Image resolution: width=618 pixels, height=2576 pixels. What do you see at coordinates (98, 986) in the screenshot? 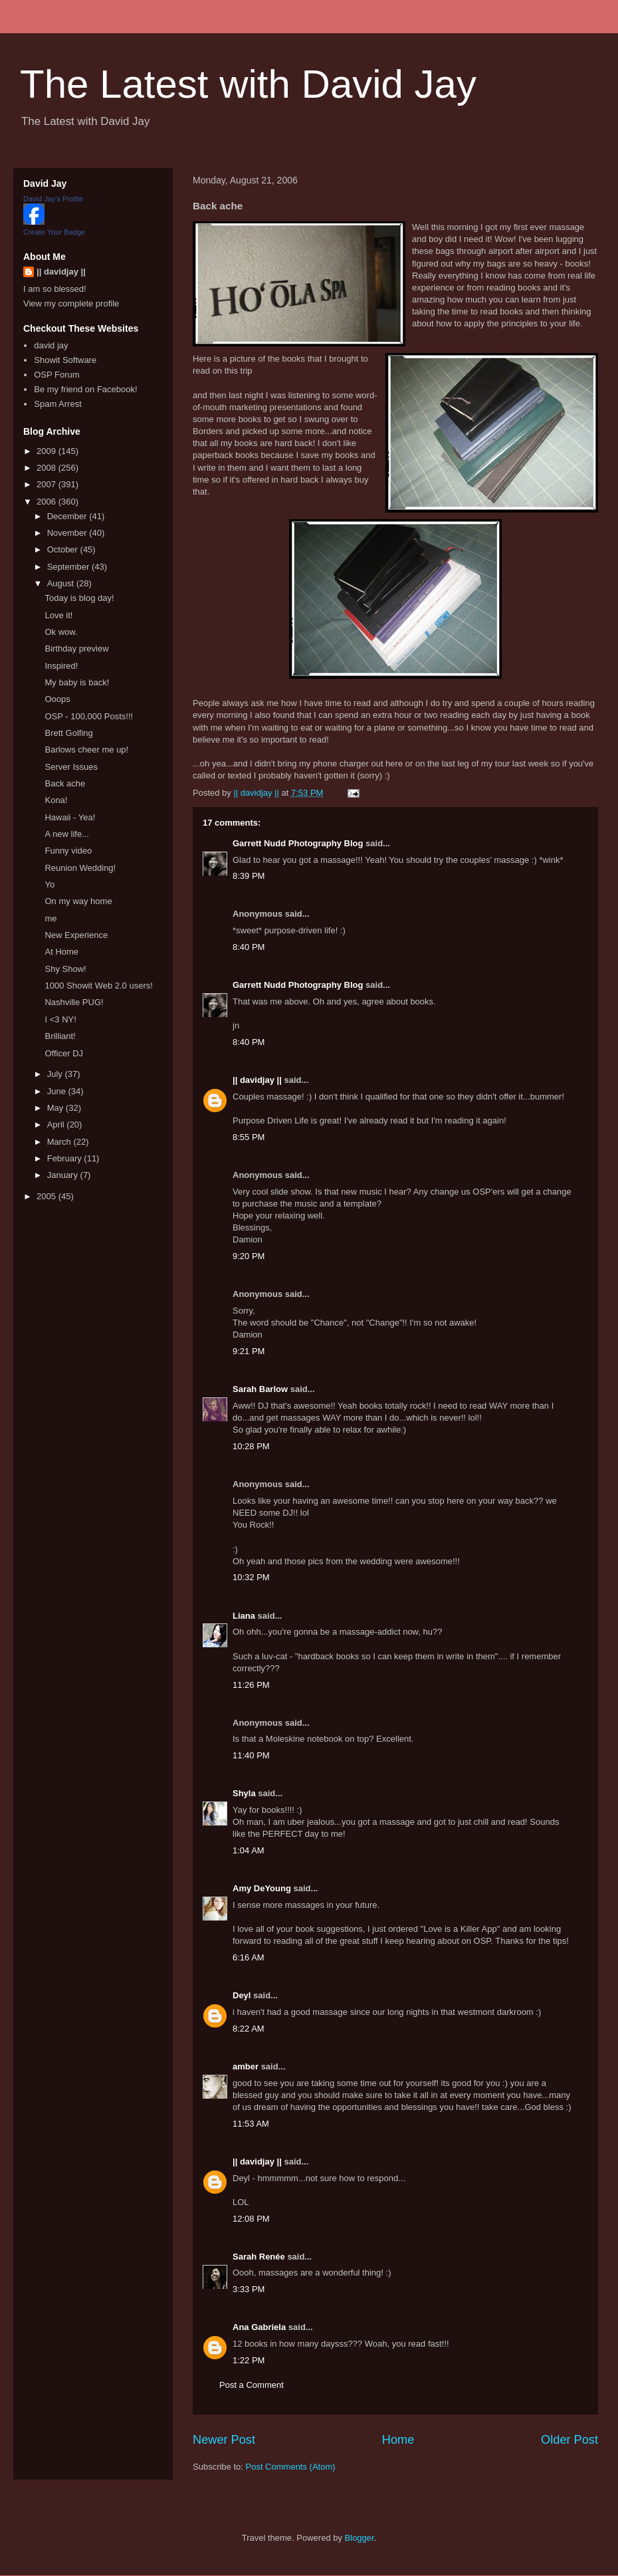
I see `1000 Showit Web 2.0 users!` at bounding box center [98, 986].